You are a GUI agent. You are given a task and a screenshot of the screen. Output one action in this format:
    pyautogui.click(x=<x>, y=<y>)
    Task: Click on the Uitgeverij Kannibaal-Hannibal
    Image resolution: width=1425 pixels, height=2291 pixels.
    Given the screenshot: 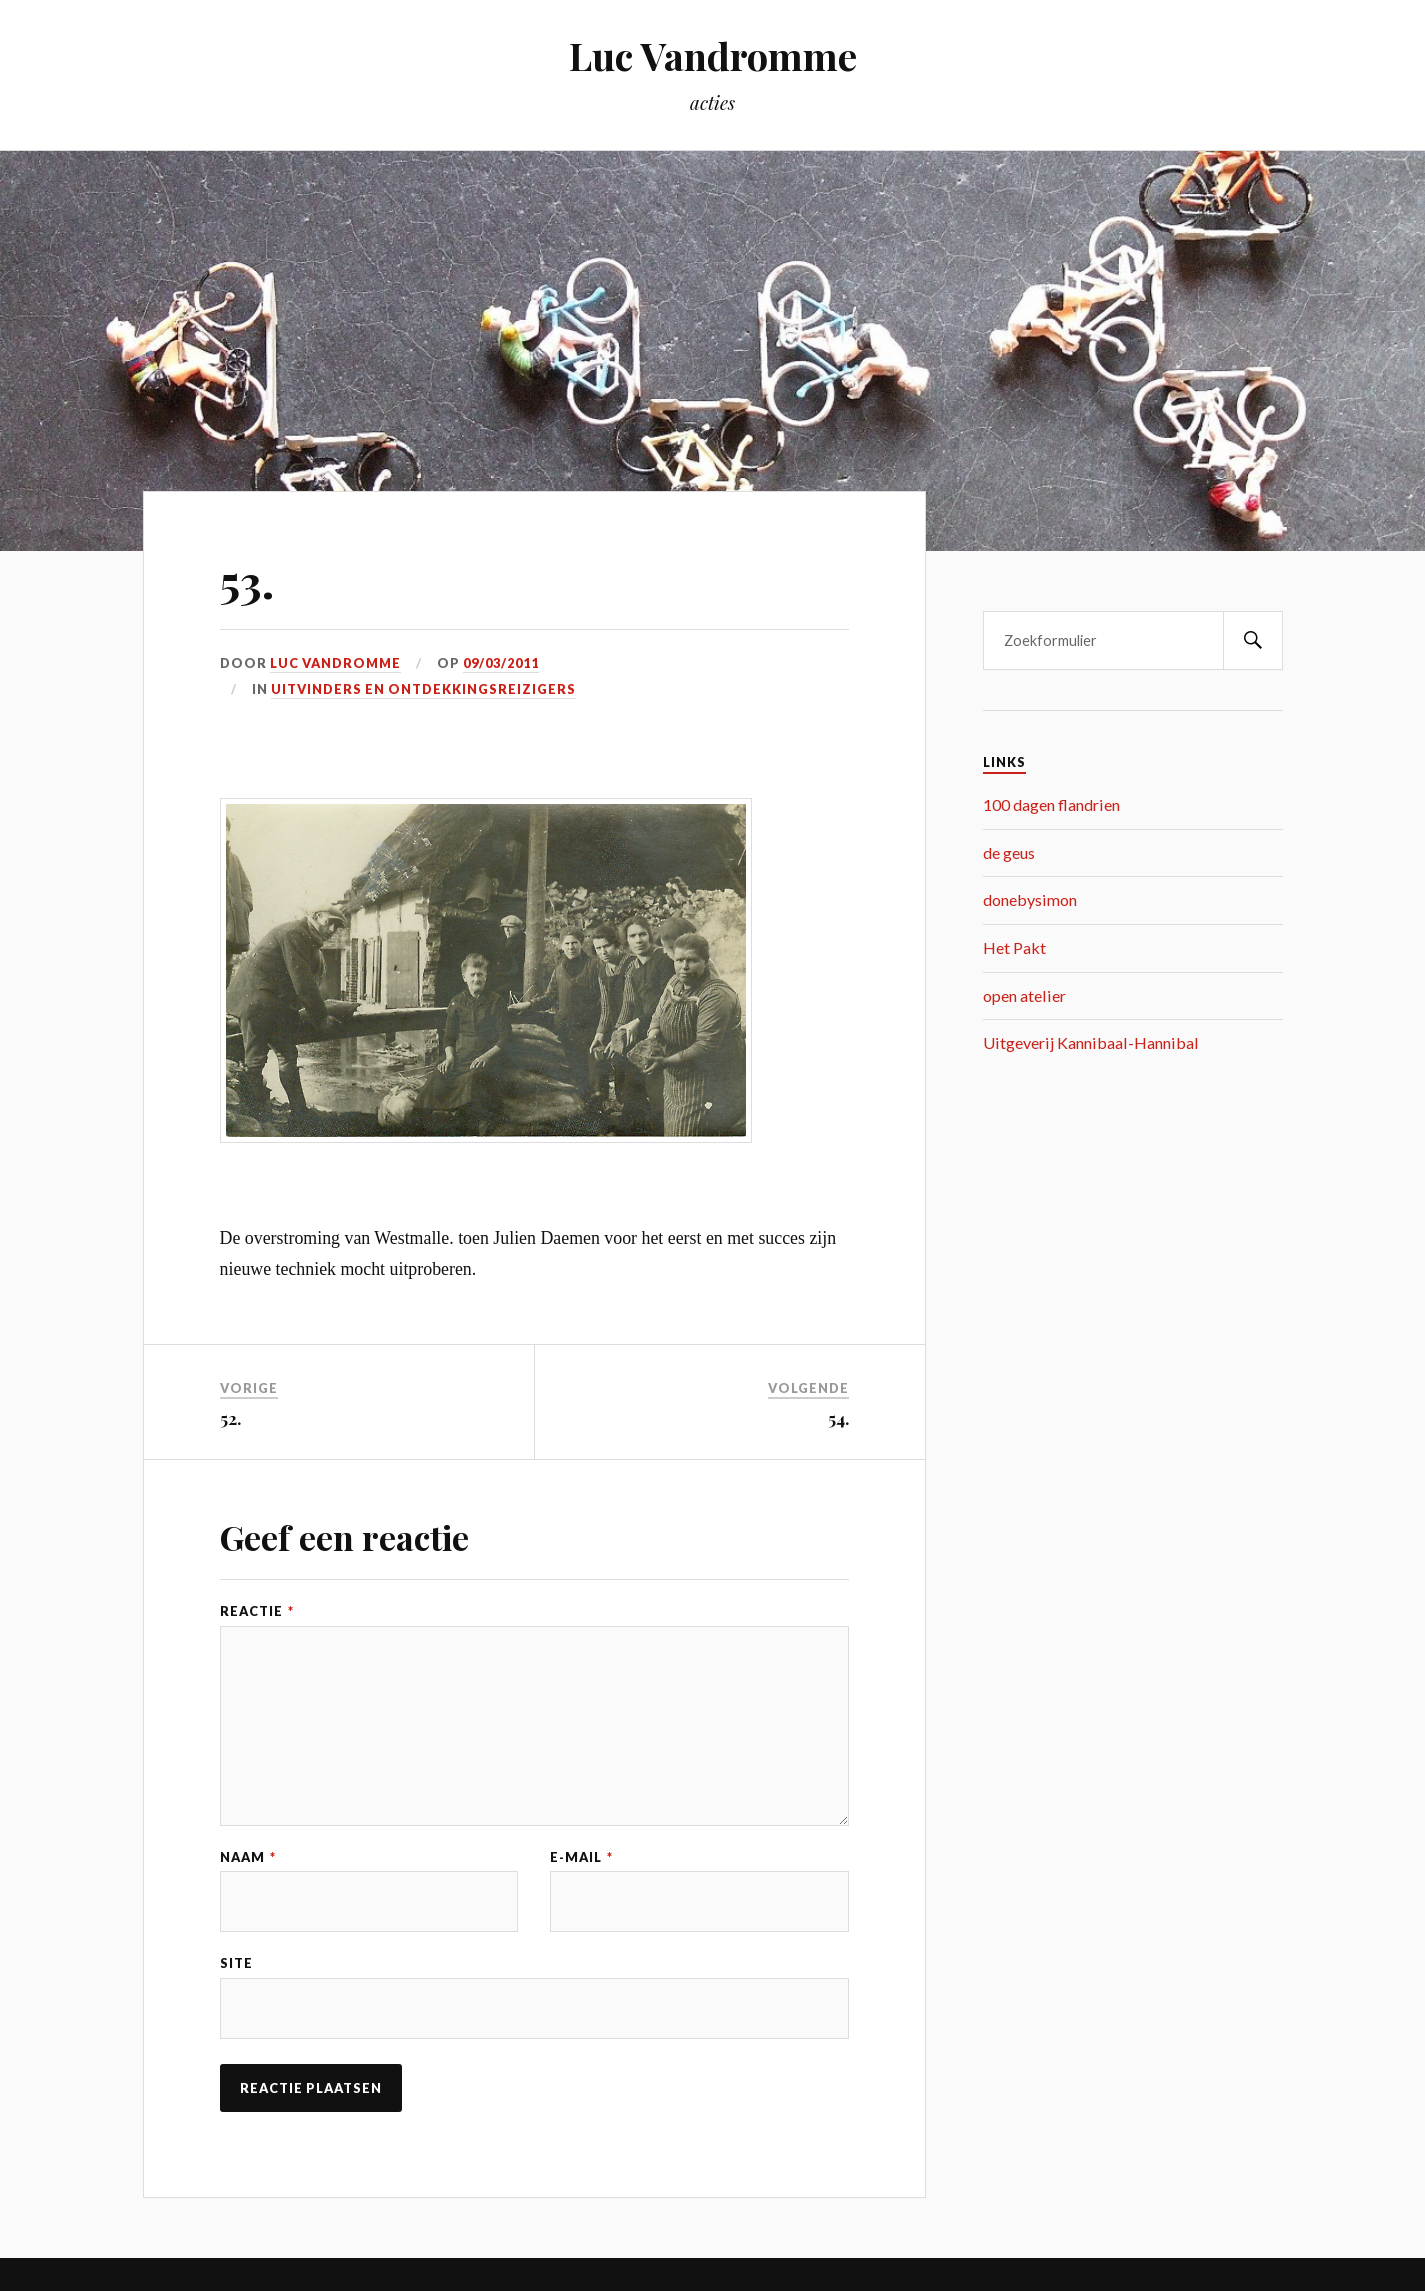 What is the action you would take?
    pyautogui.click(x=1091, y=1042)
    